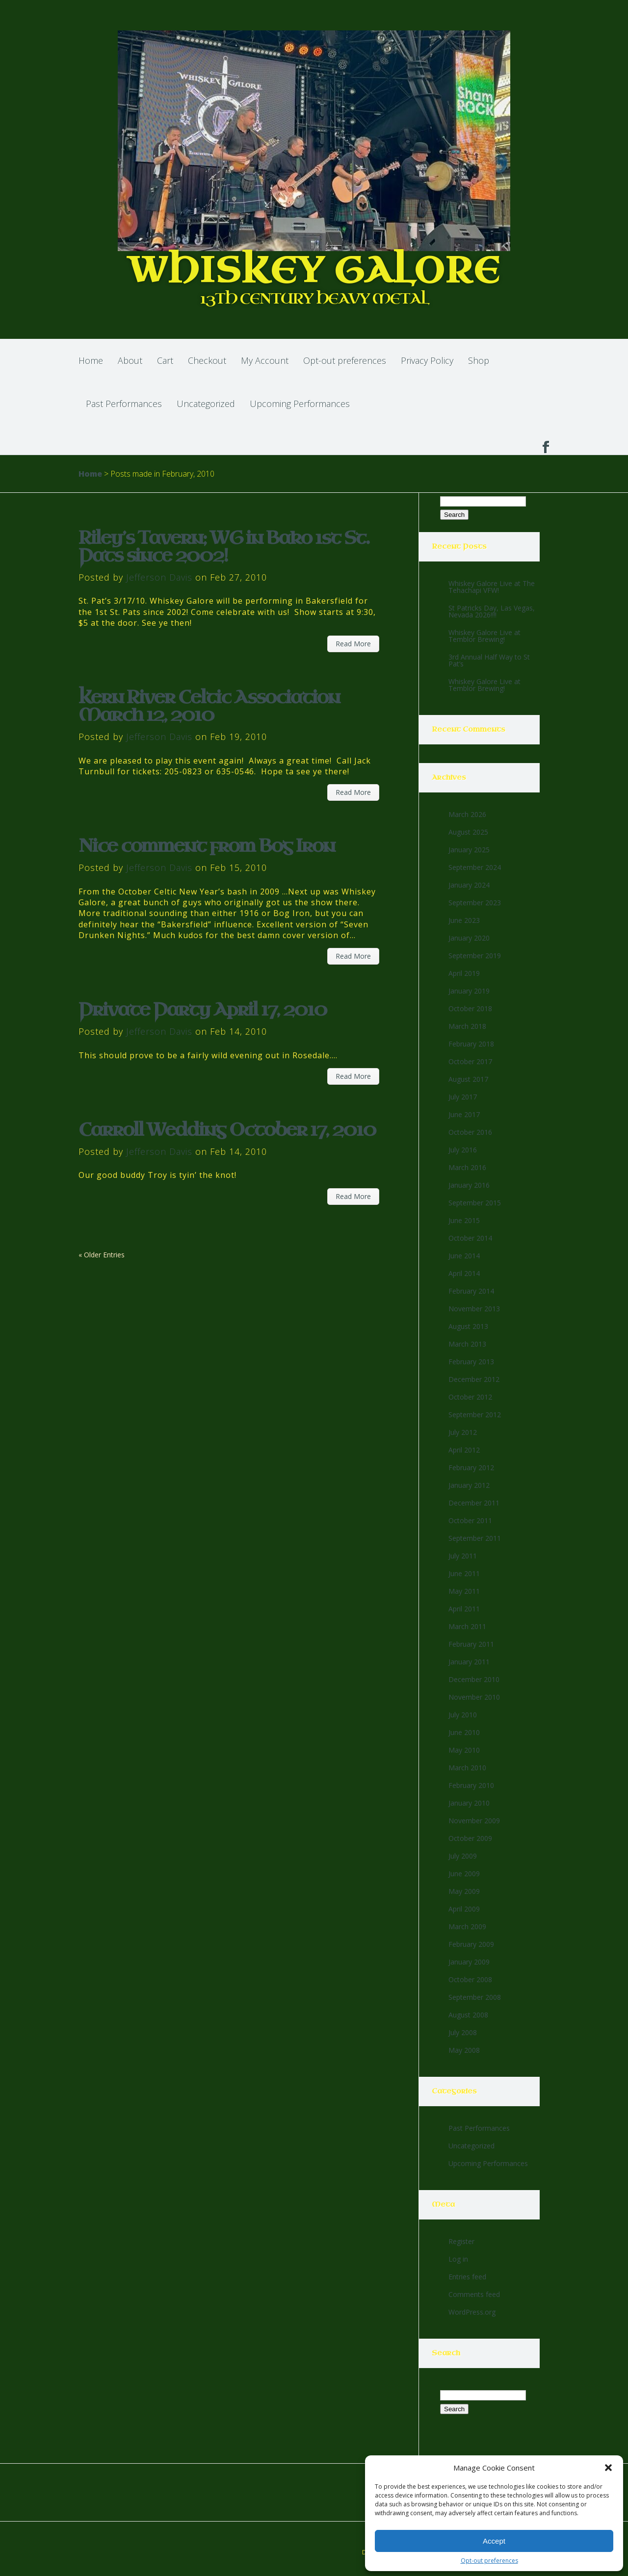  Describe the element at coordinates (473, 1679) in the screenshot. I see `December 2010` at that location.